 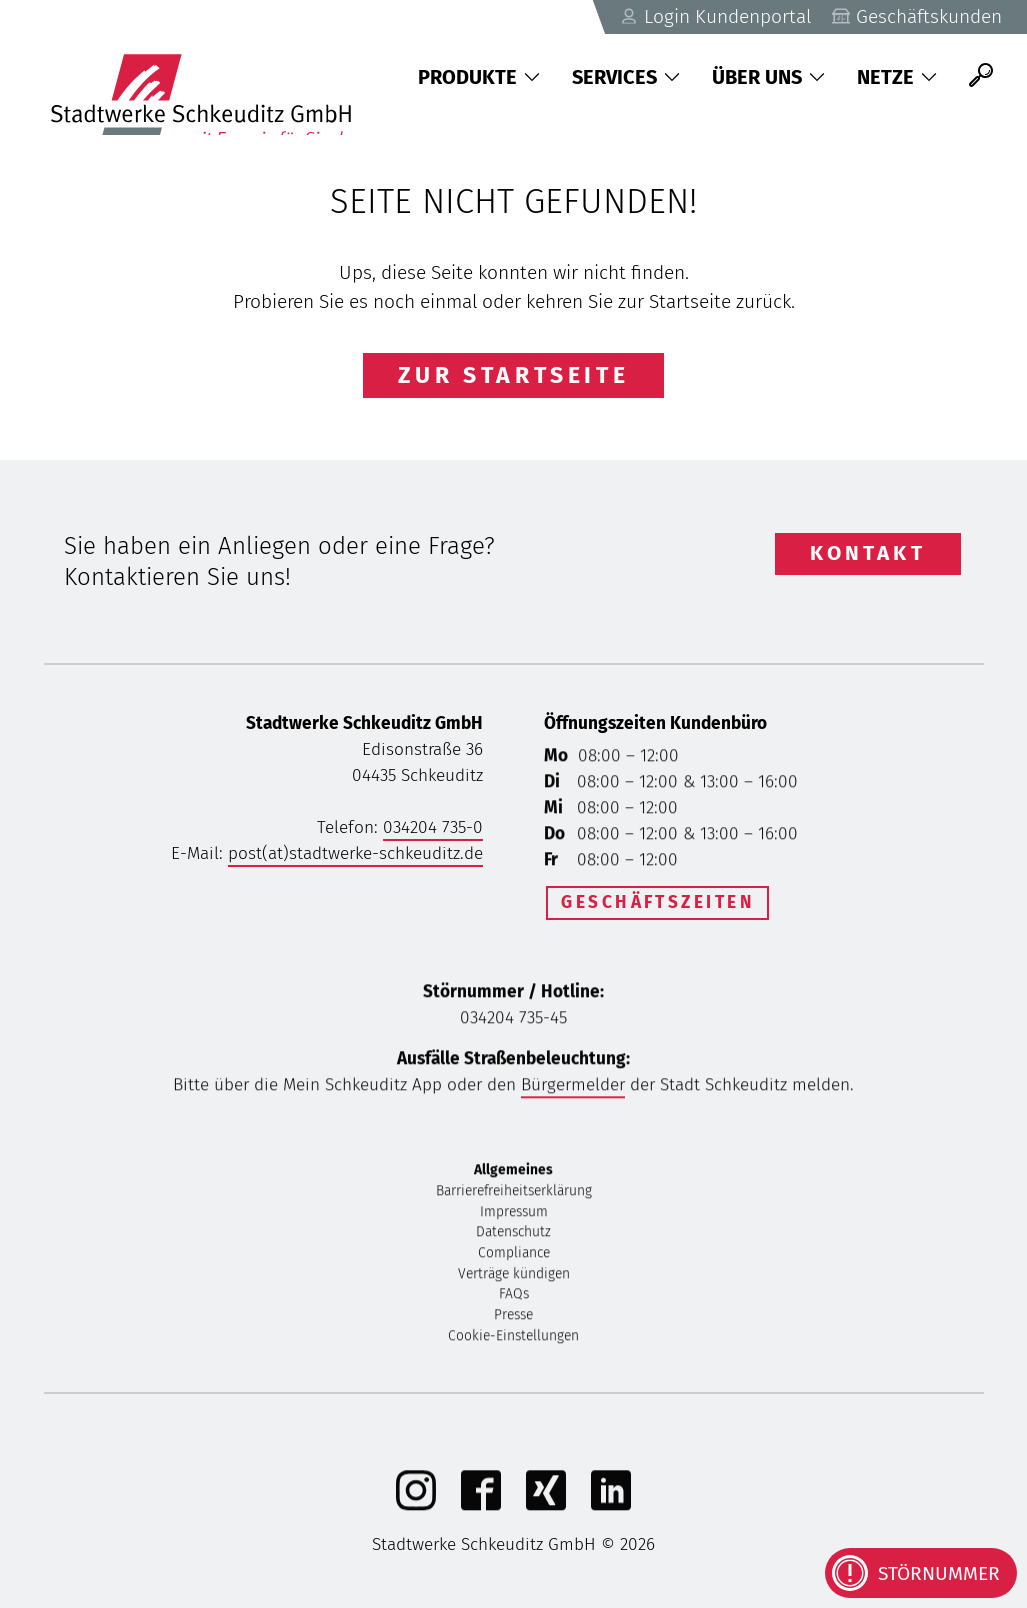 I want to click on Zur Startseite, so click(x=514, y=375).